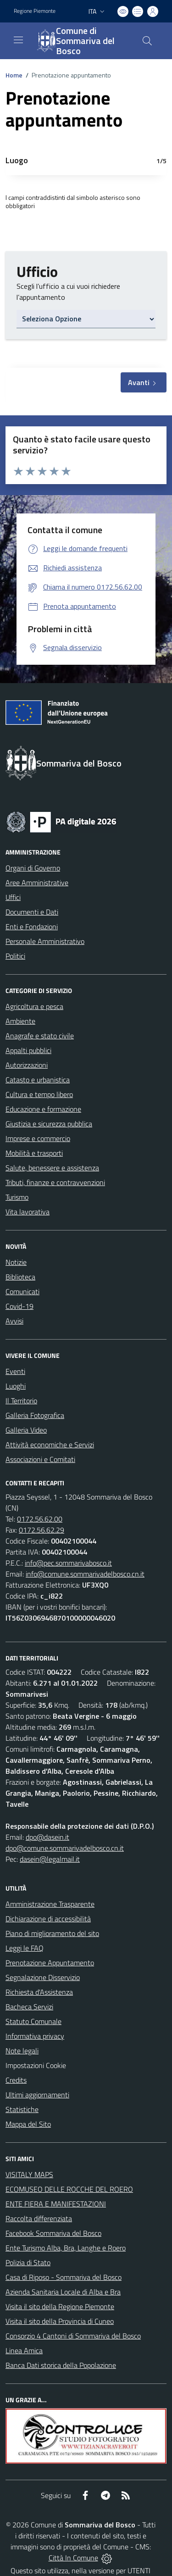 The width and height of the screenshot is (172, 2576). What do you see at coordinates (16, 1385) in the screenshot?
I see `Luoghi` at bounding box center [16, 1385].